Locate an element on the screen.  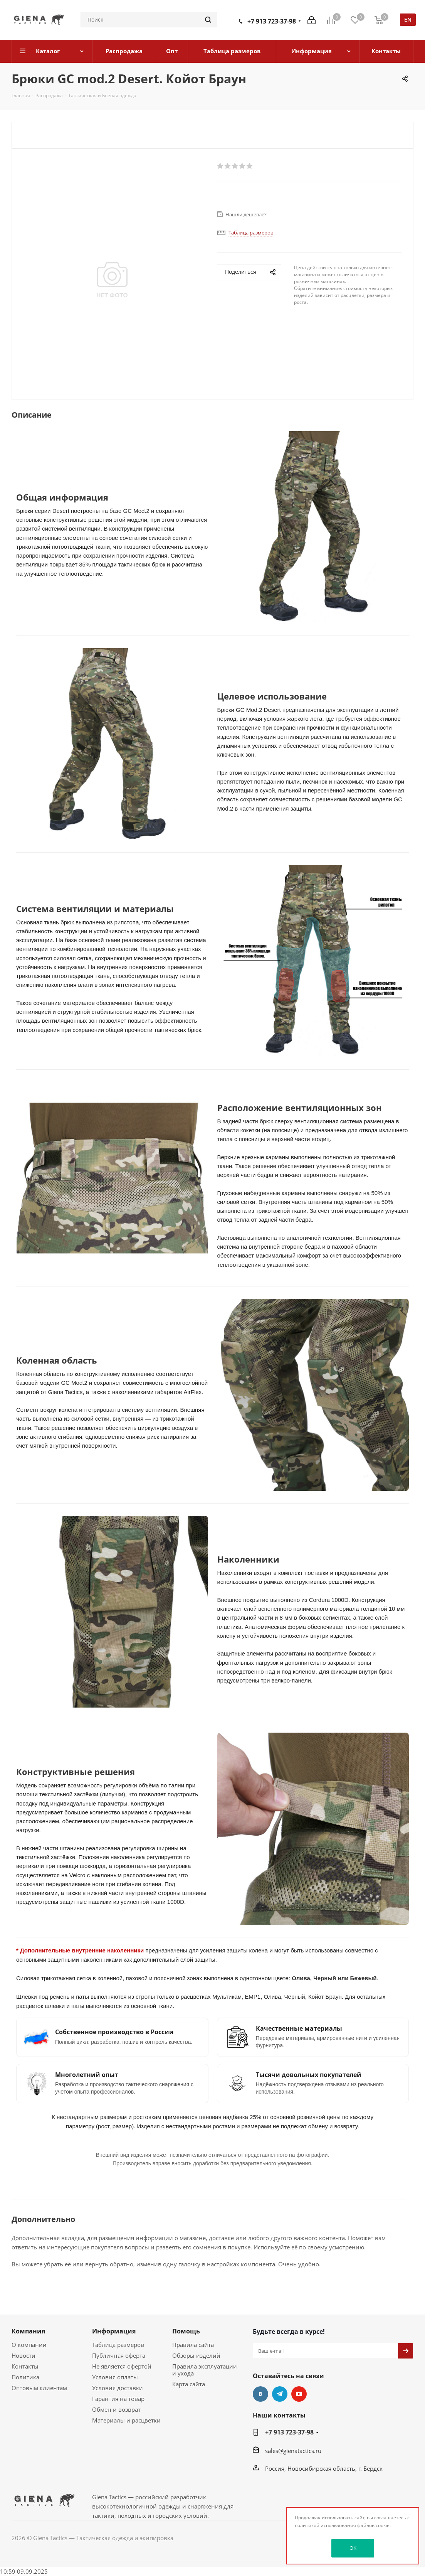
Новости is located at coordinates (23, 2355).